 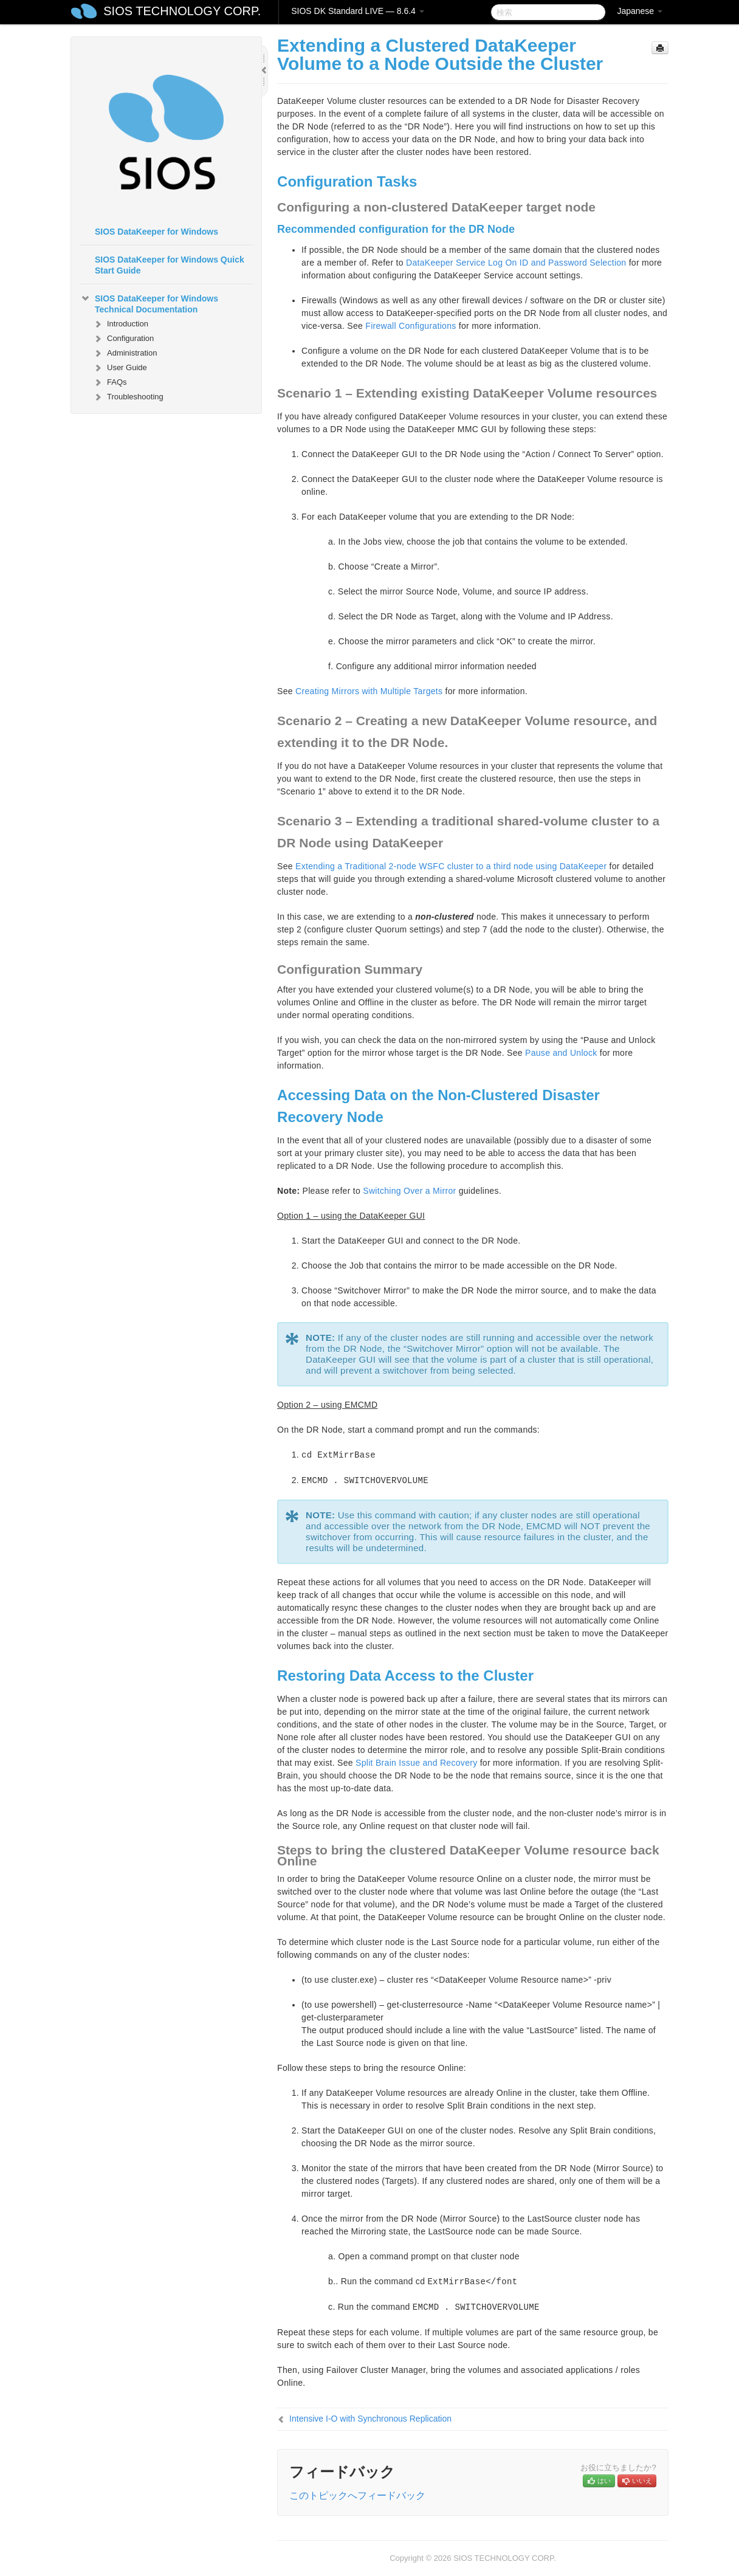 I want to click on DataKeeper Service Log On ID and Password Selection, so click(x=516, y=262).